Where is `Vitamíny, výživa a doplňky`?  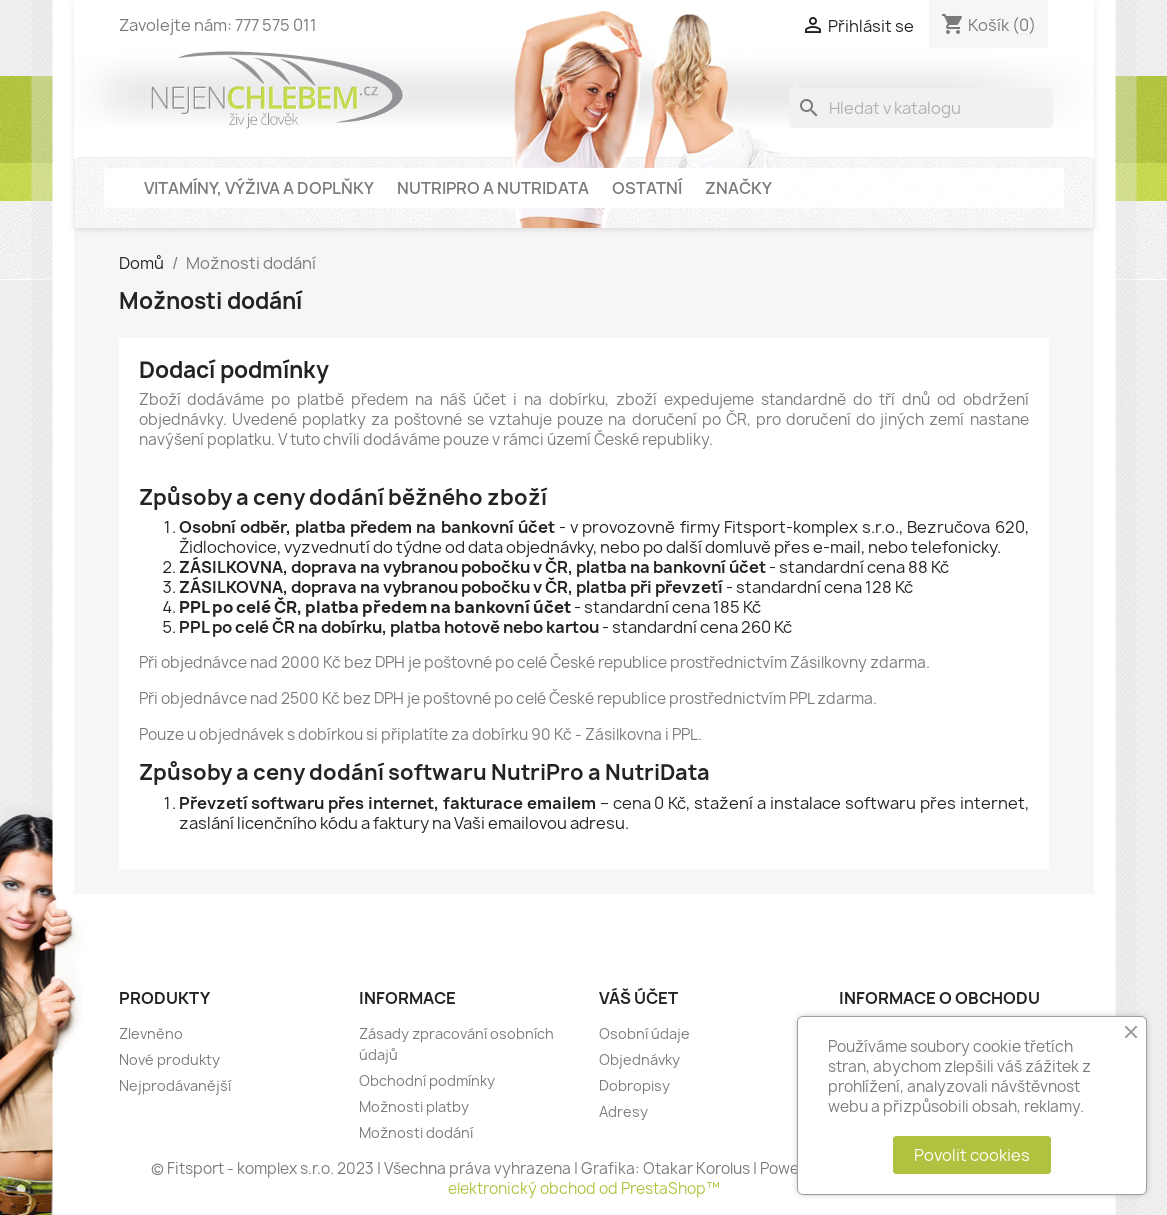 Vitamíny, výživa a doplňky is located at coordinates (259, 188).